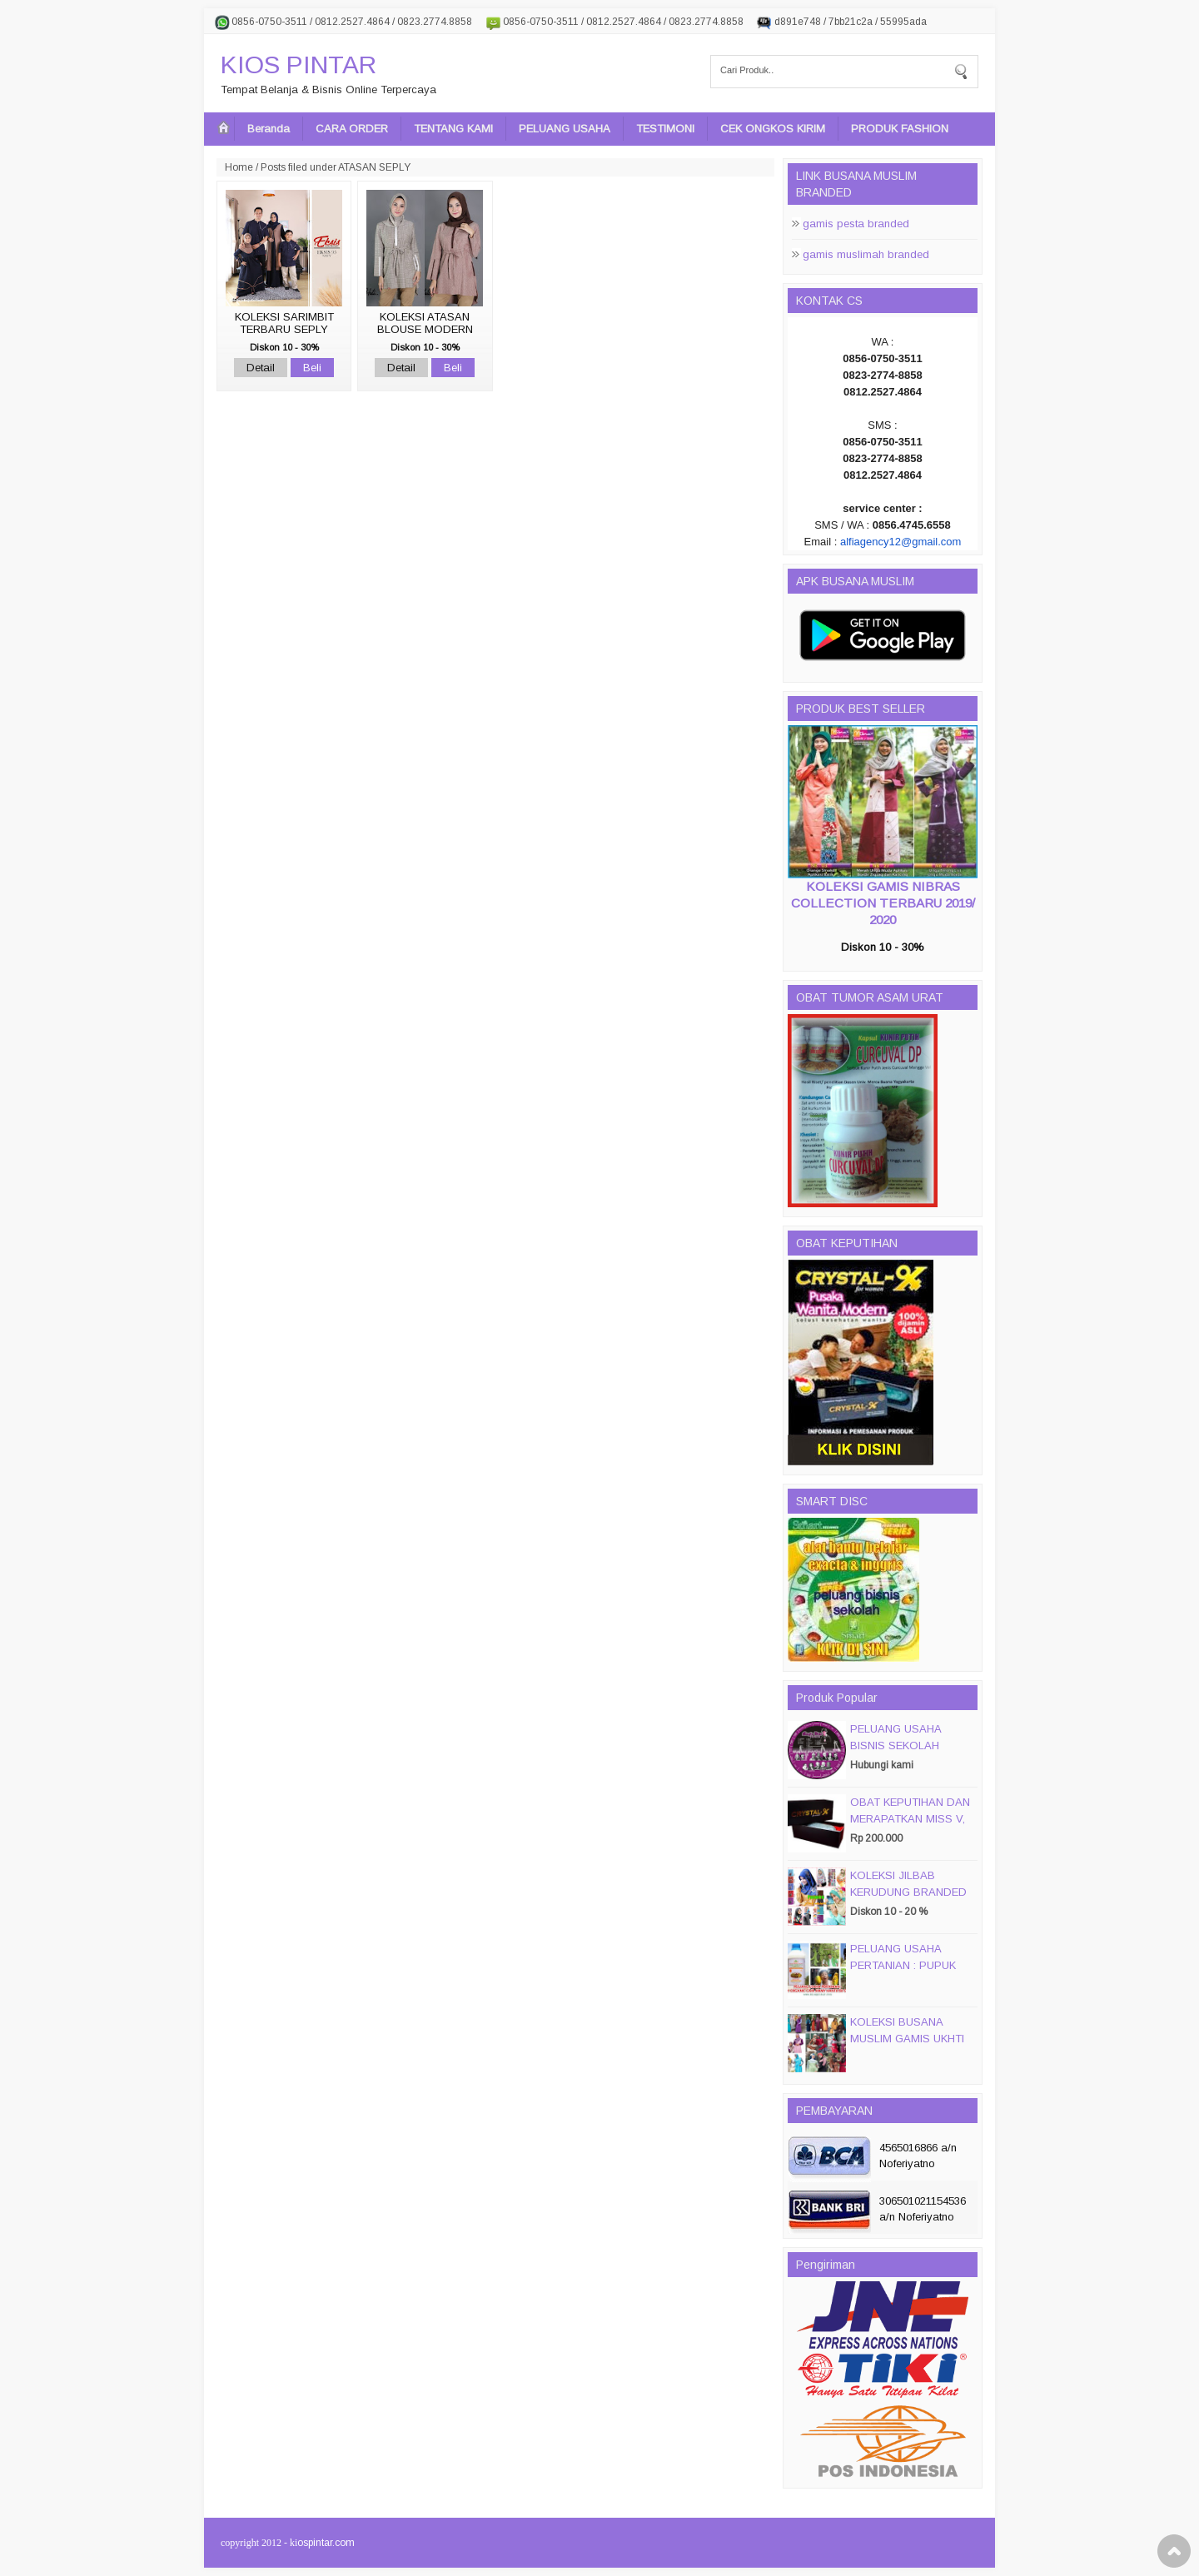 This screenshot has height=2576, width=1199. Describe the element at coordinates (910, 1819) in the screenshot. I see `OBAT KEPUTIHAN DAN MERAPATKAN MISS V, CRYSTALX` at that location.